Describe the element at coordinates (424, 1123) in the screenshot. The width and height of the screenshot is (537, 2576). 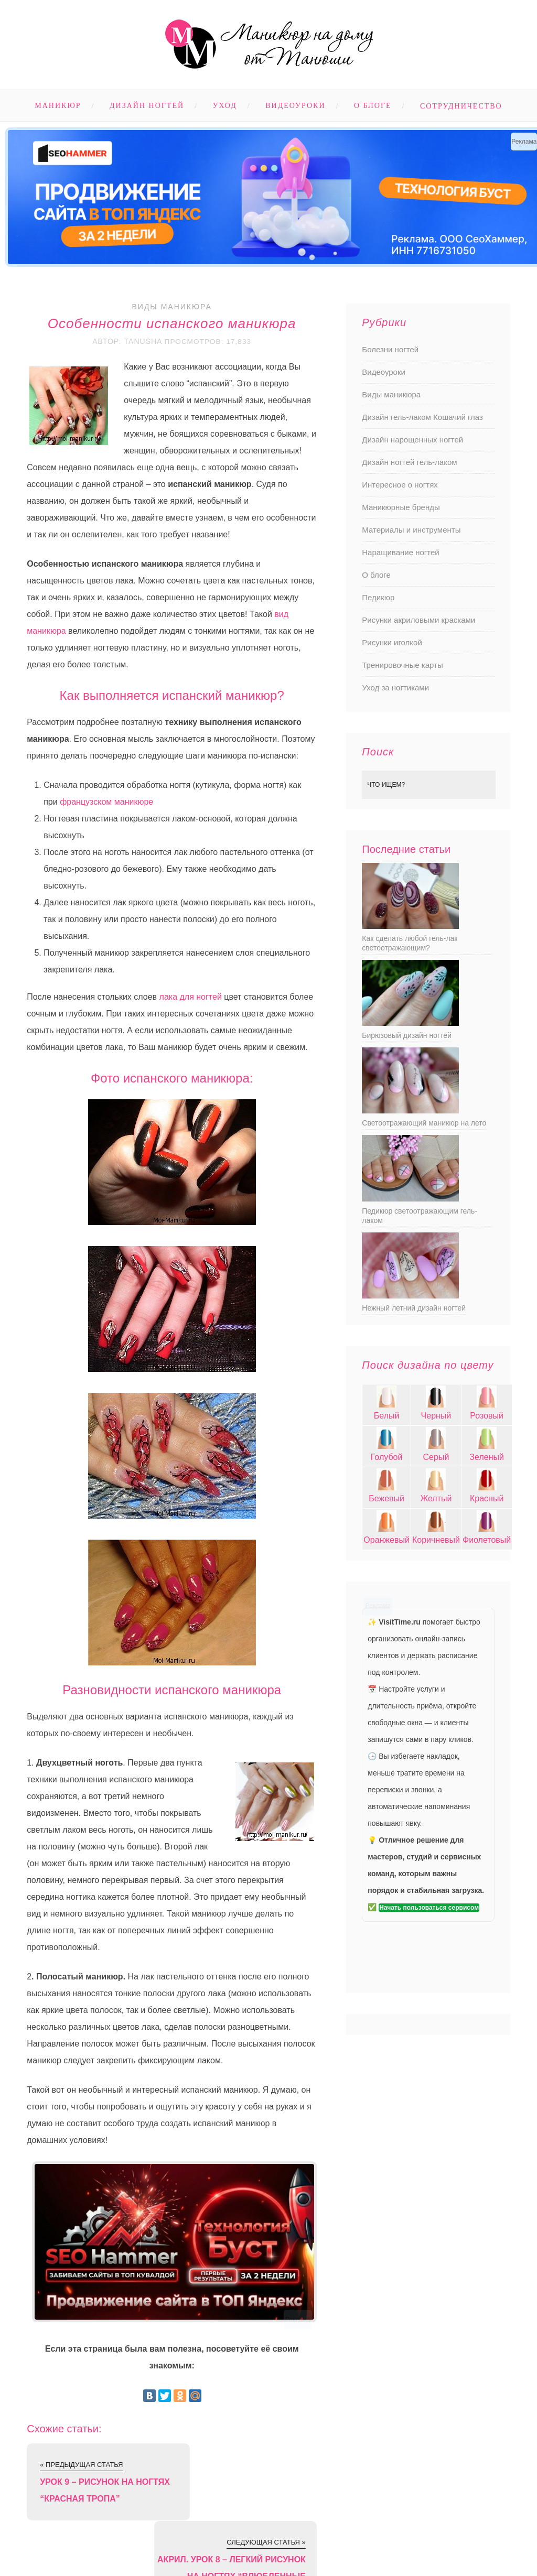
I see `Светоотражающий маникюр на лето` at that location.